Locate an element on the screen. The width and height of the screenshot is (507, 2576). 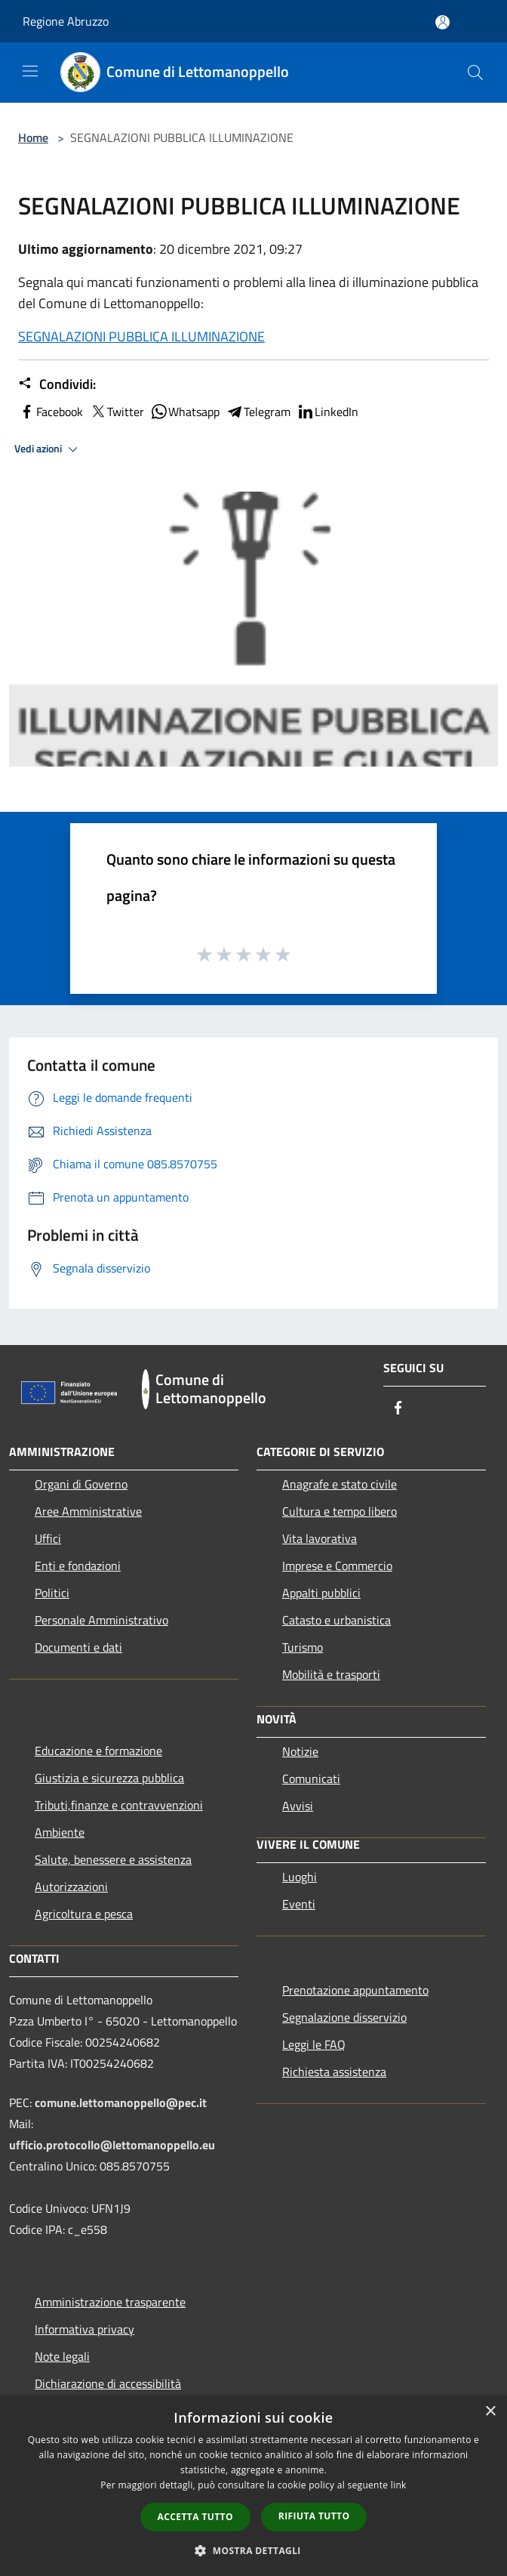
Notizie is located at coordinates (300, 1751).